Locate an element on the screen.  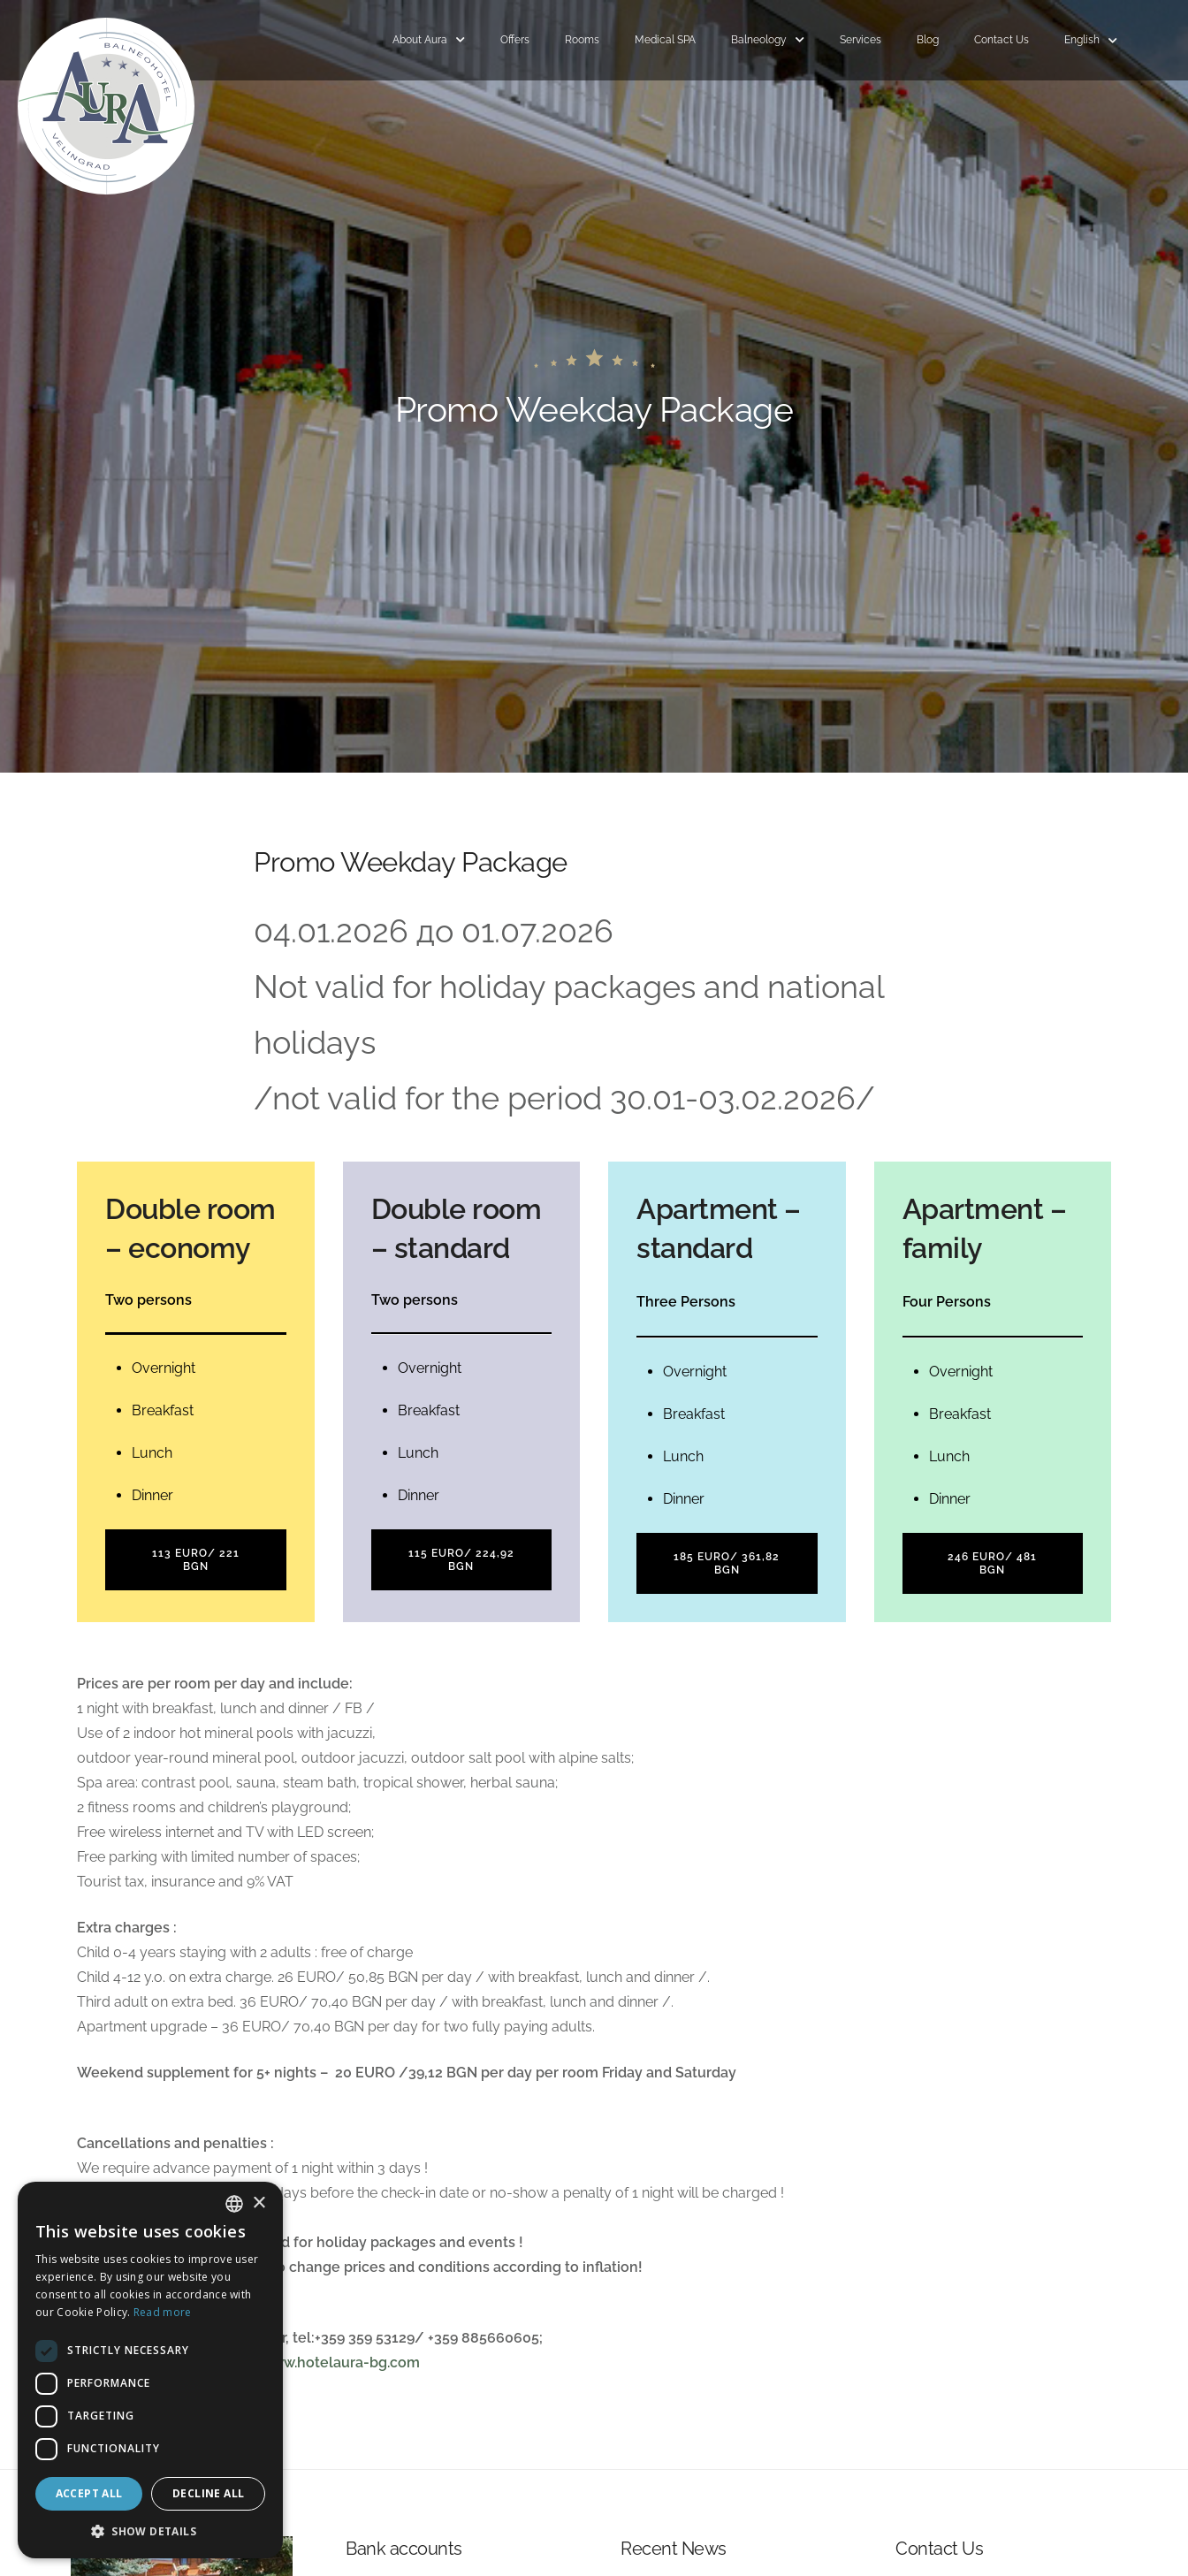
115 EURO/ 224,92 BGN is located at coordinates (461, 1559).